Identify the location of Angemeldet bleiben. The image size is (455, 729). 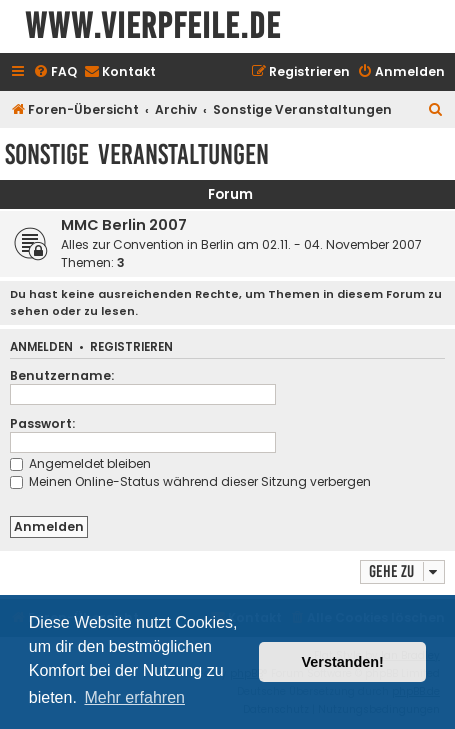
(80, 463).